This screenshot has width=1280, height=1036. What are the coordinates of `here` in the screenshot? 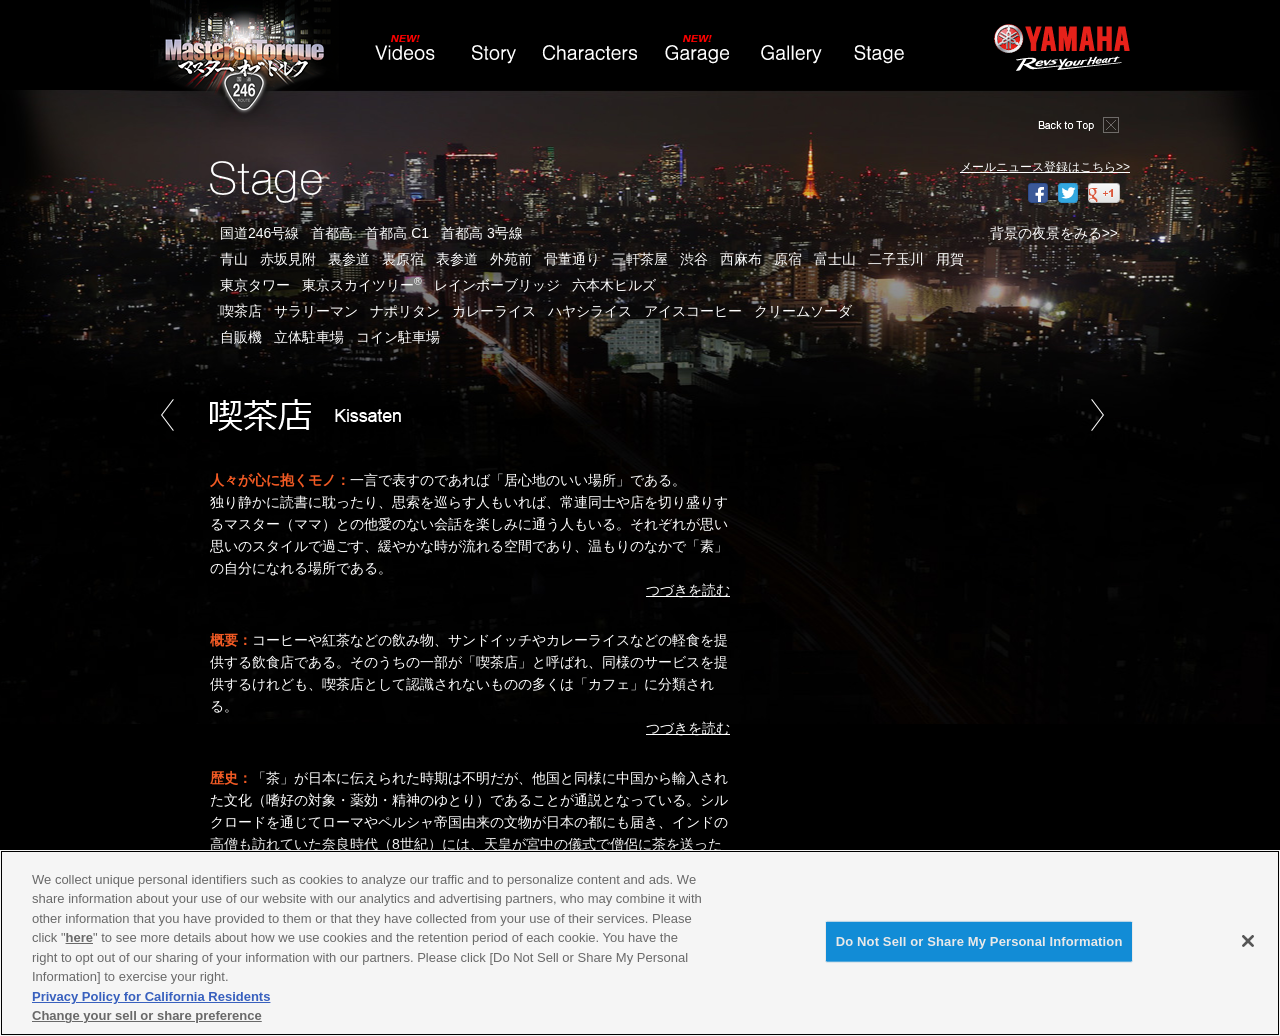 It's located at (79, 937).